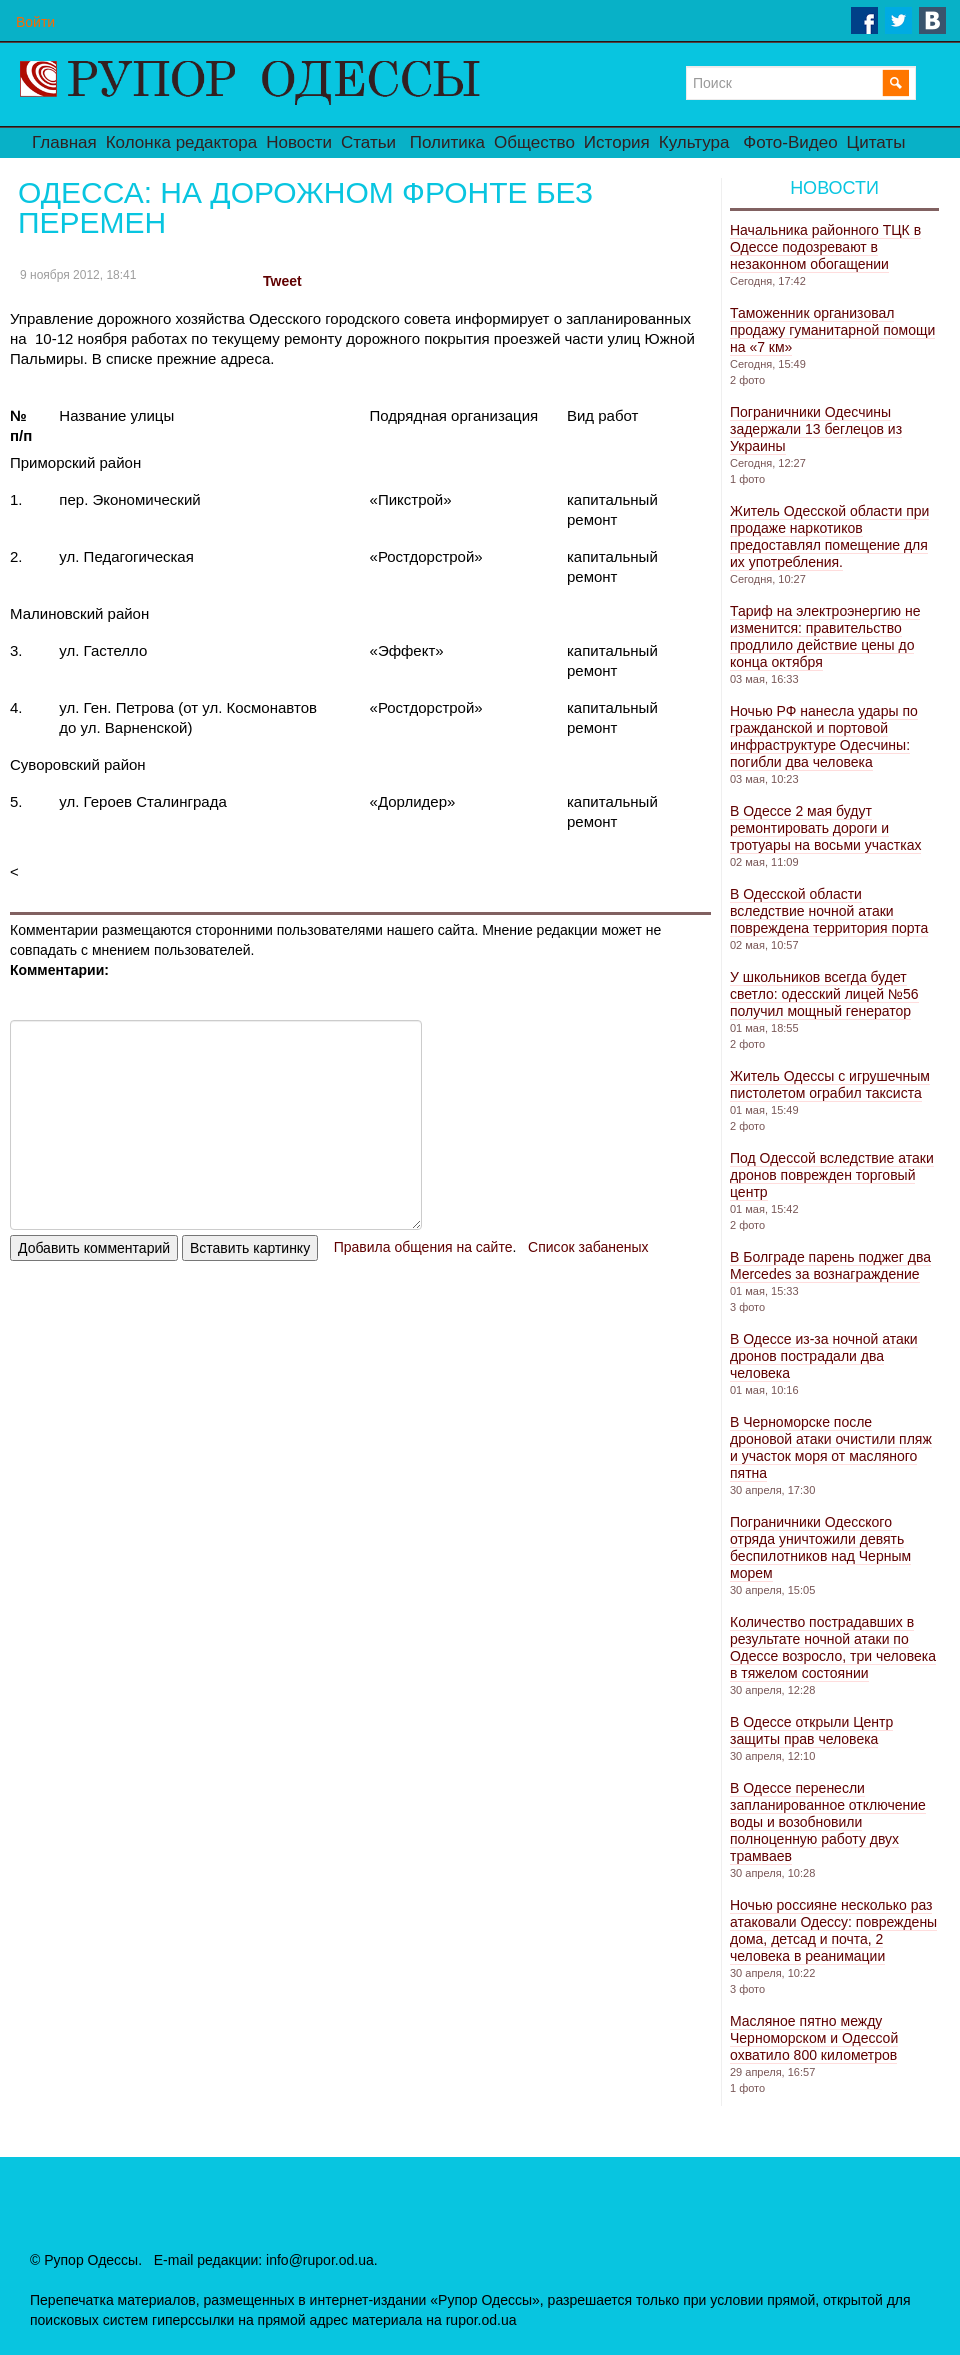 The width and height of the screenshot is (960, 2355). Describe the element at coordinates (811, 1730) in the screenshot. I see `В Одессе открыли Центр защиты прав человека` at that location.